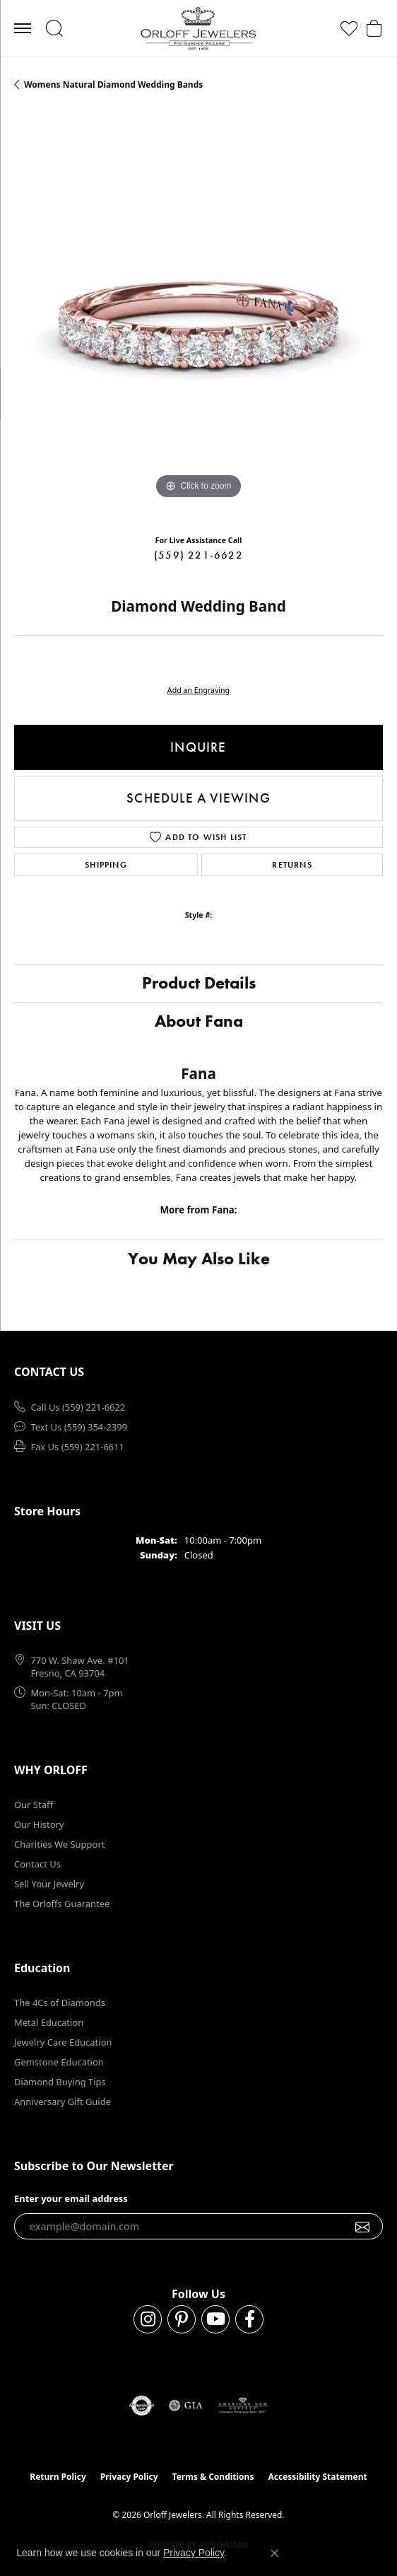 The width and height of the screenshot is (397, 2576). I want to click on [Close consent popup], so click(275, 2553).